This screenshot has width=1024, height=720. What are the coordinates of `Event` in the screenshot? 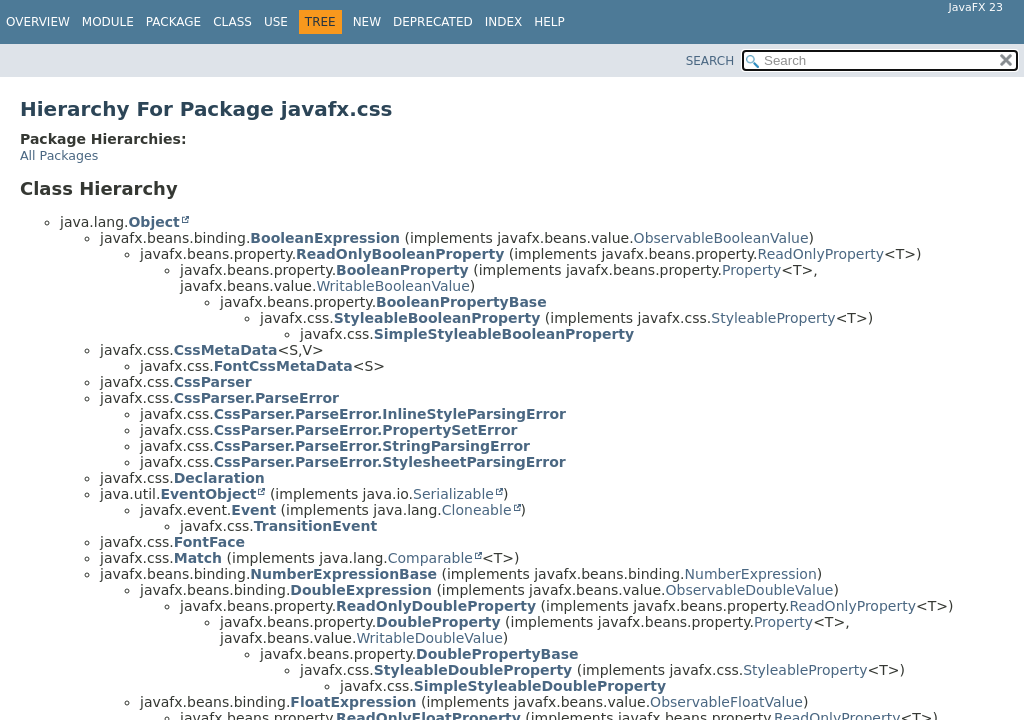 It's located at (253, 510).